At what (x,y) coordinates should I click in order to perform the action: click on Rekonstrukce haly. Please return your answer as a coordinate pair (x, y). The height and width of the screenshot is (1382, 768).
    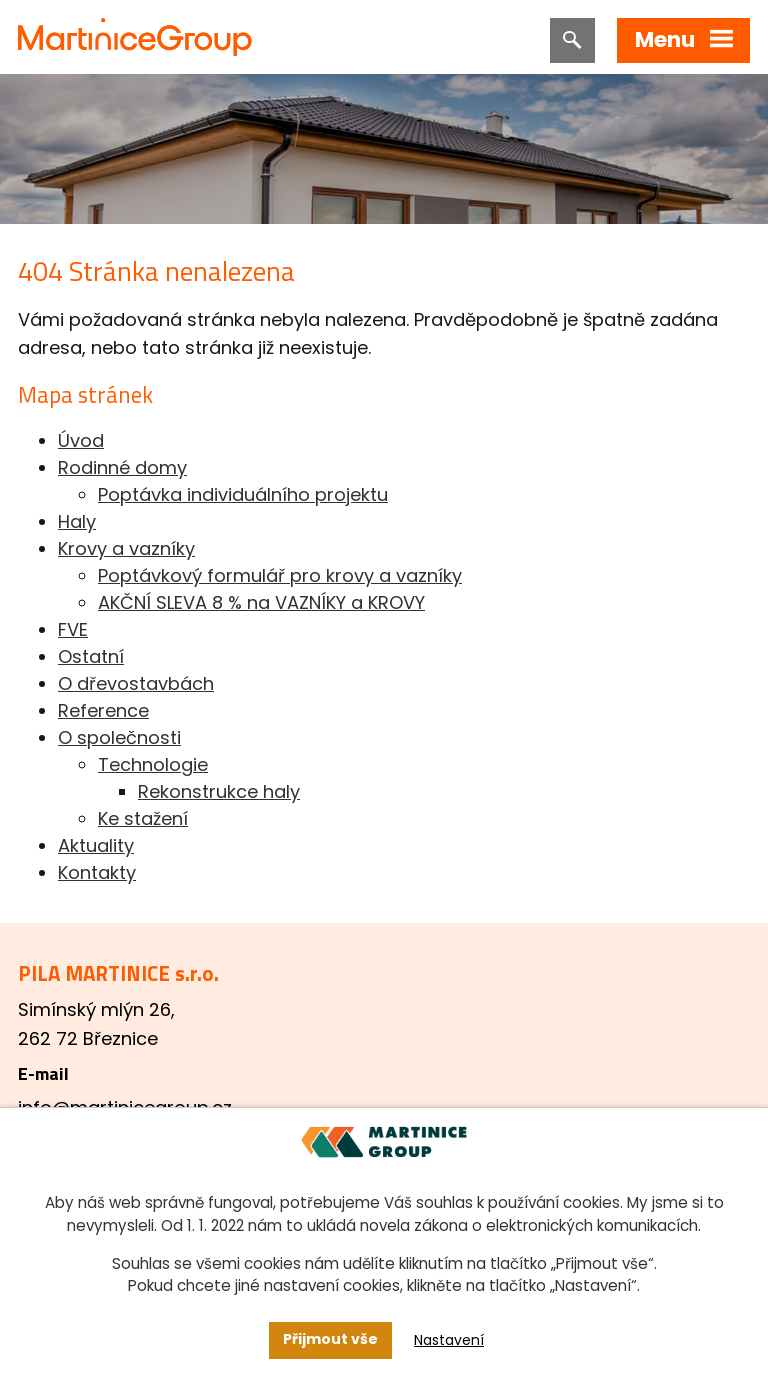
    Looking at the image, I should click on (219, 791).